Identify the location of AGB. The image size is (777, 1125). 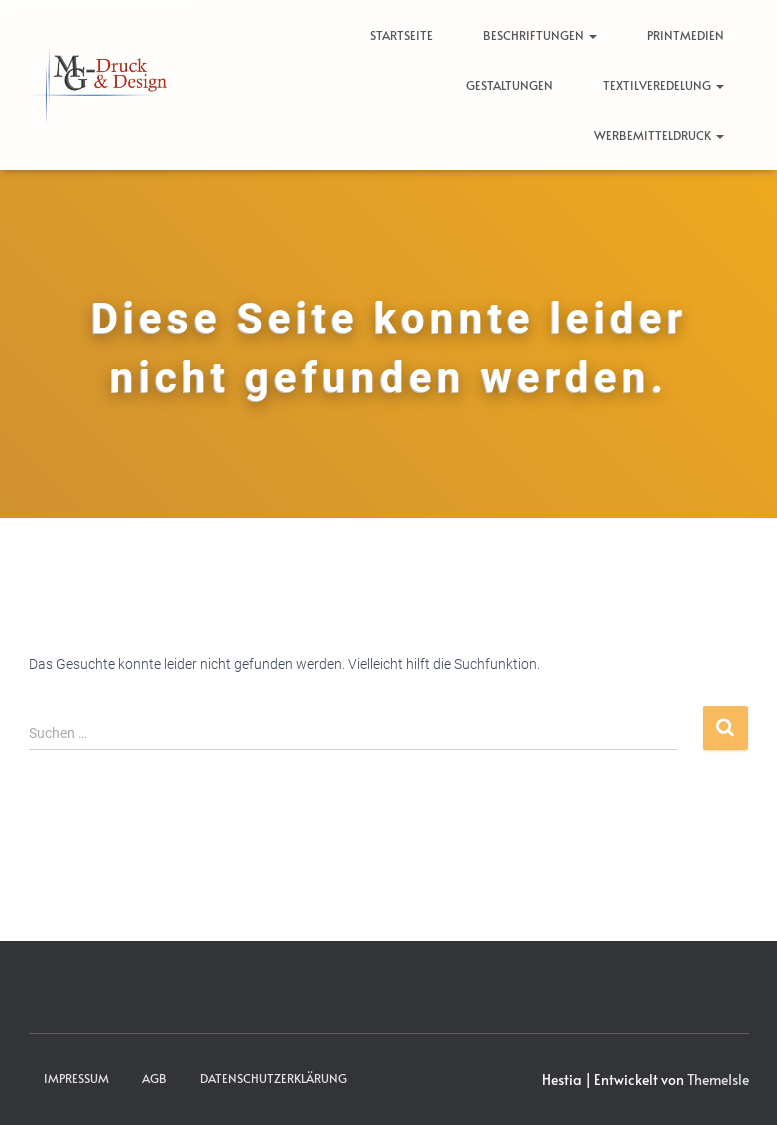
(154, 1078).